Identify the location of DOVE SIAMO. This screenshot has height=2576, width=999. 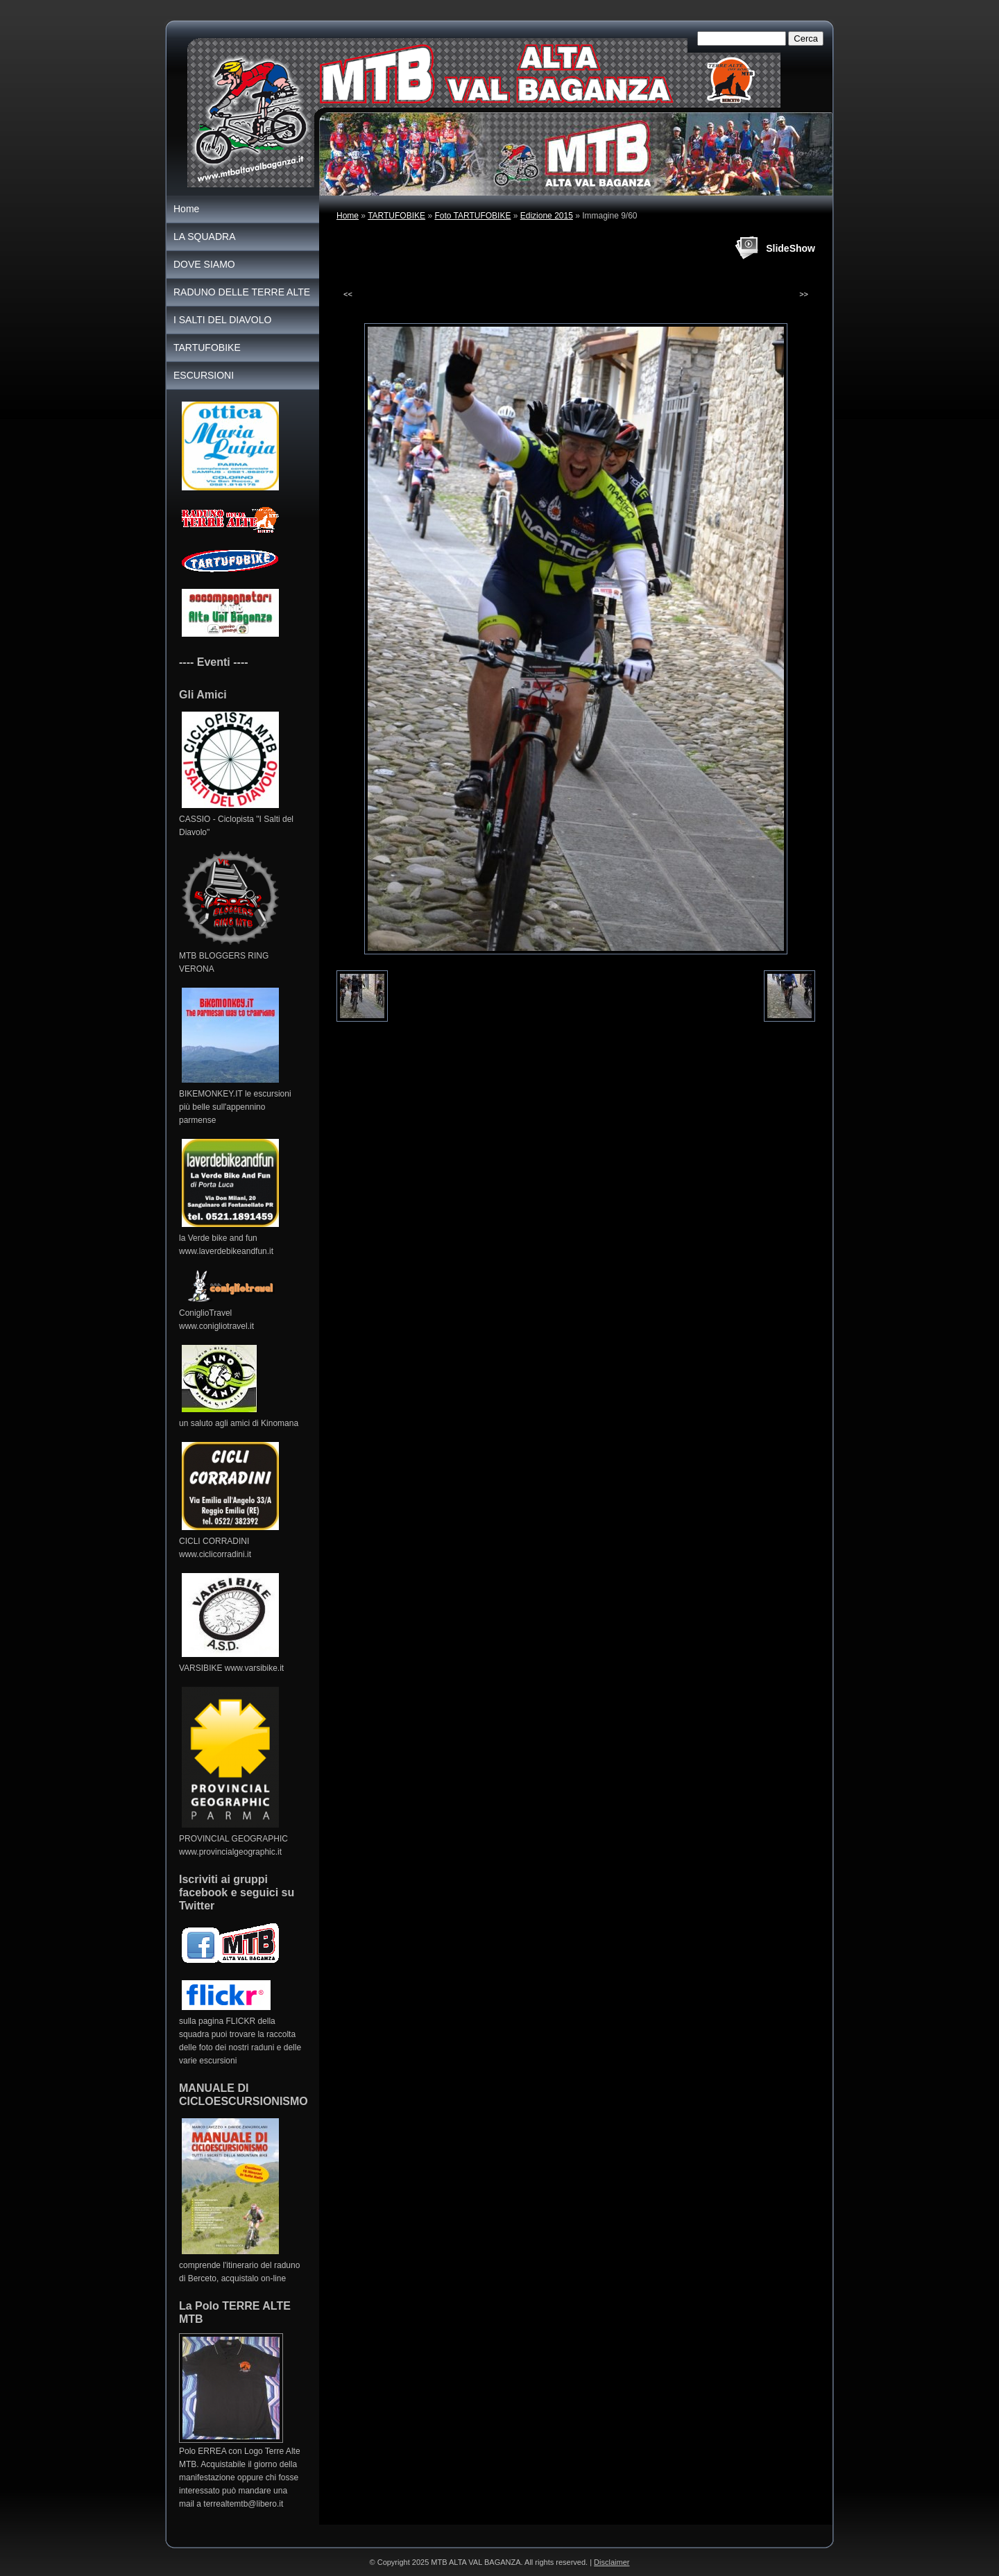
(204, 264).